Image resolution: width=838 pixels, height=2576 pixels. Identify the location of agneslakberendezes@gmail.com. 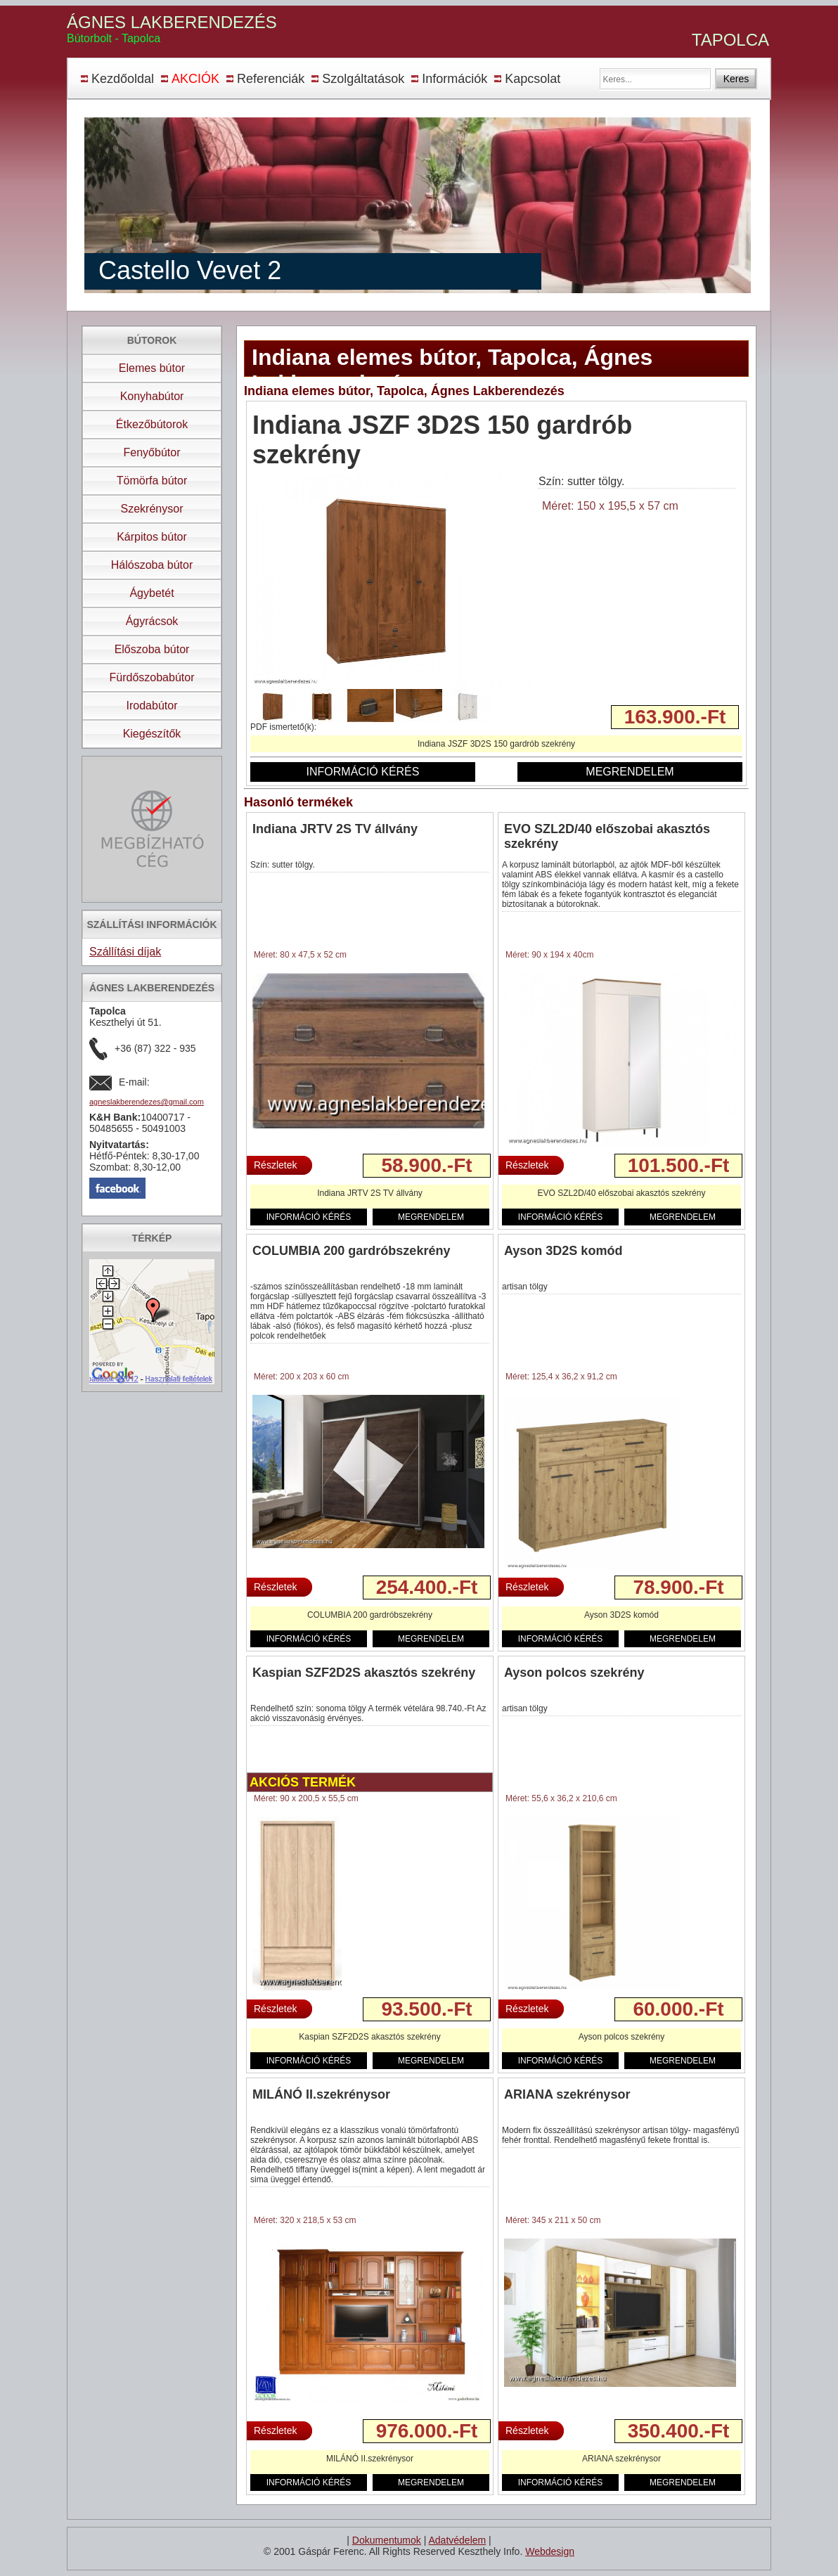
(146, 1101).